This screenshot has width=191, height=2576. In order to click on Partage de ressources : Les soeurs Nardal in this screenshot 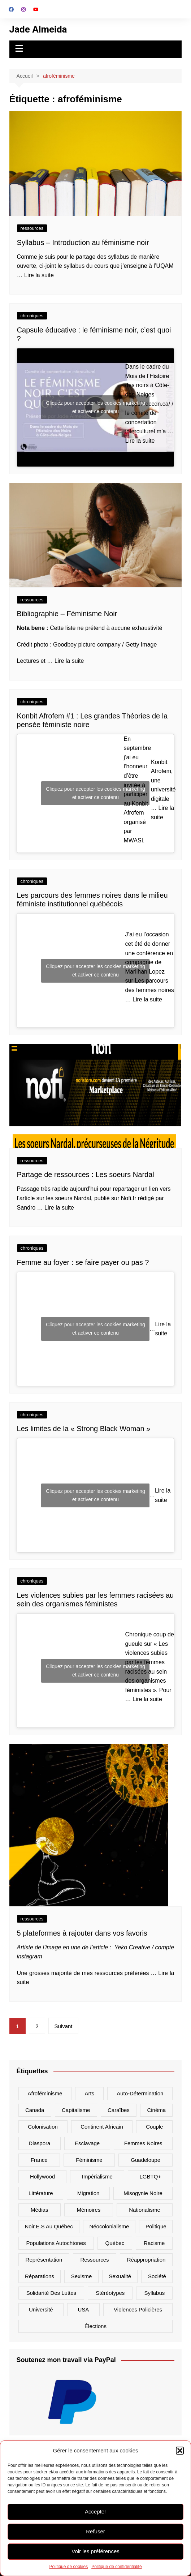, I will do `click(85, 1174)`.